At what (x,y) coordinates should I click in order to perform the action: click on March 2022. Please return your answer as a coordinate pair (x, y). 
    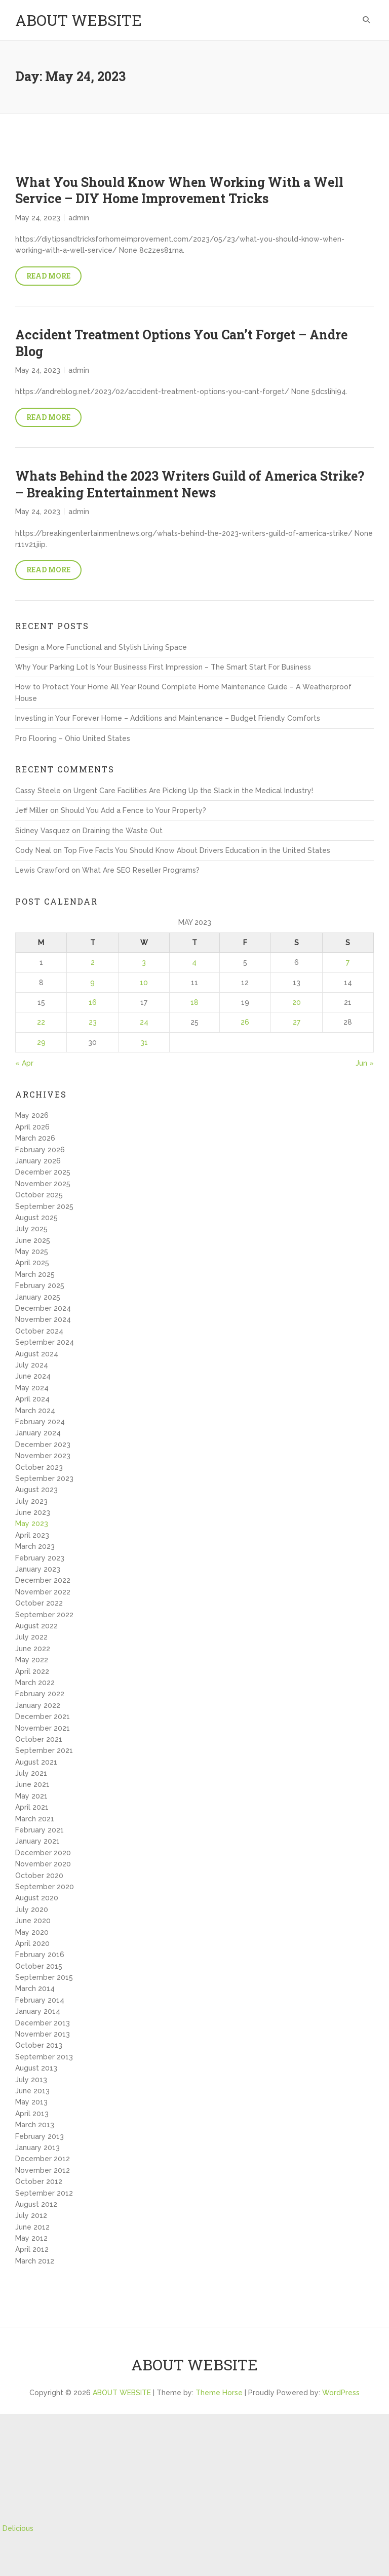
    Looking at the image, I should click on (35, 1683).